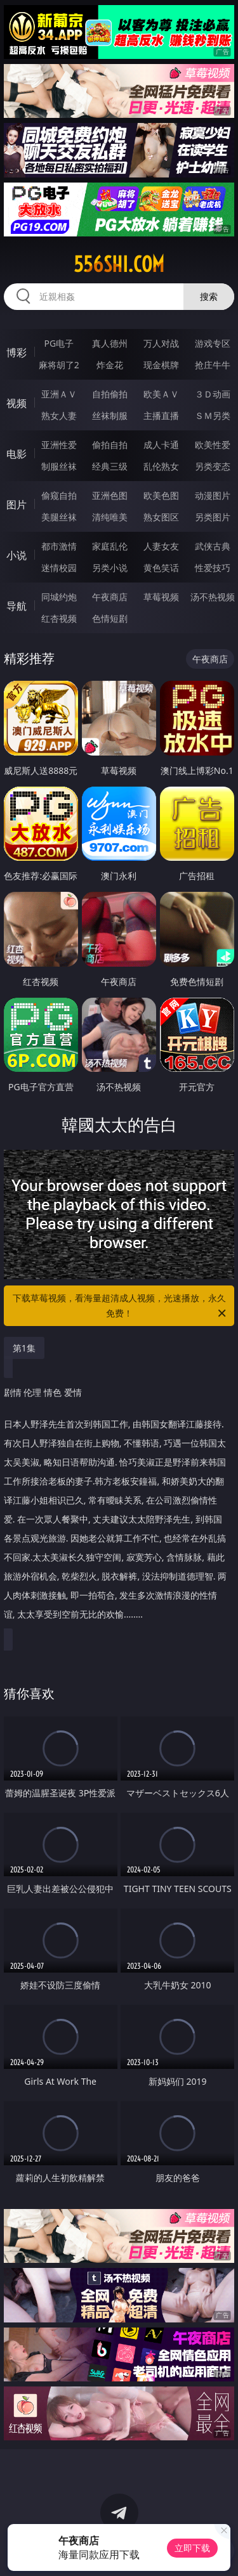 This screenshot has height=2576, width=238. What do you see at coordinates (212, 597) in the screenshot?
I see `汤不热视频` at bounding box center [212, 597].